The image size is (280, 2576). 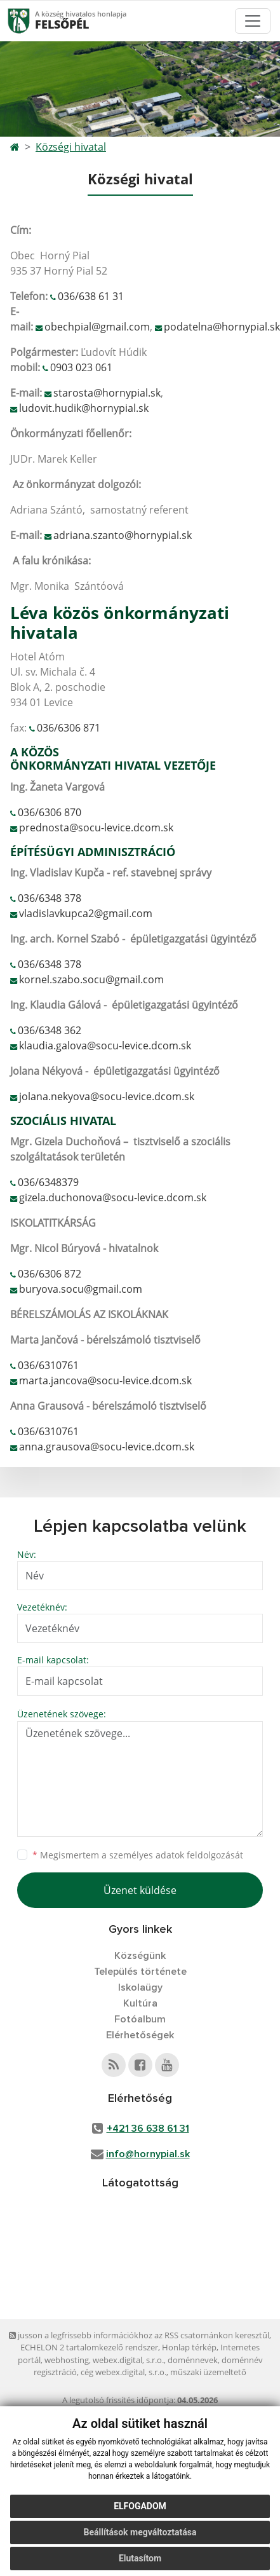 What do you see at coordinates (140, 1890) in the screenshot?
I see `Üzenet küldése` at bounding box center [140, 1890].